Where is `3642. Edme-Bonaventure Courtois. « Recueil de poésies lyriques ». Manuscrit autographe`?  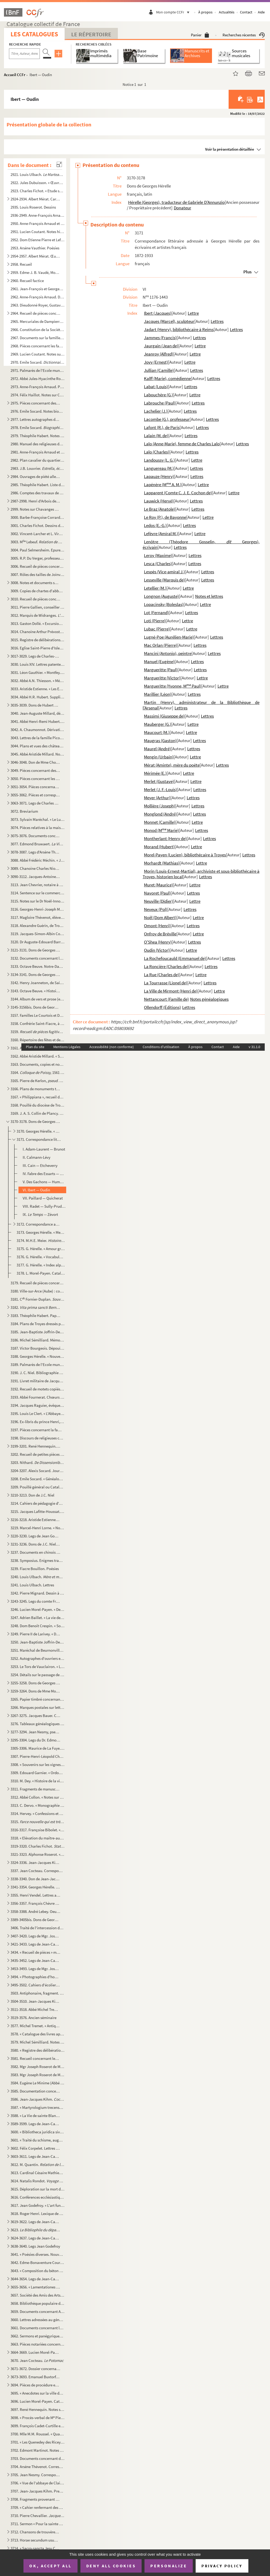
3642. Edme-Bonaventure Courtois. « Recueil de poésies lyriques ». Manuscrit autographe is located at coordinates (37, 2262).